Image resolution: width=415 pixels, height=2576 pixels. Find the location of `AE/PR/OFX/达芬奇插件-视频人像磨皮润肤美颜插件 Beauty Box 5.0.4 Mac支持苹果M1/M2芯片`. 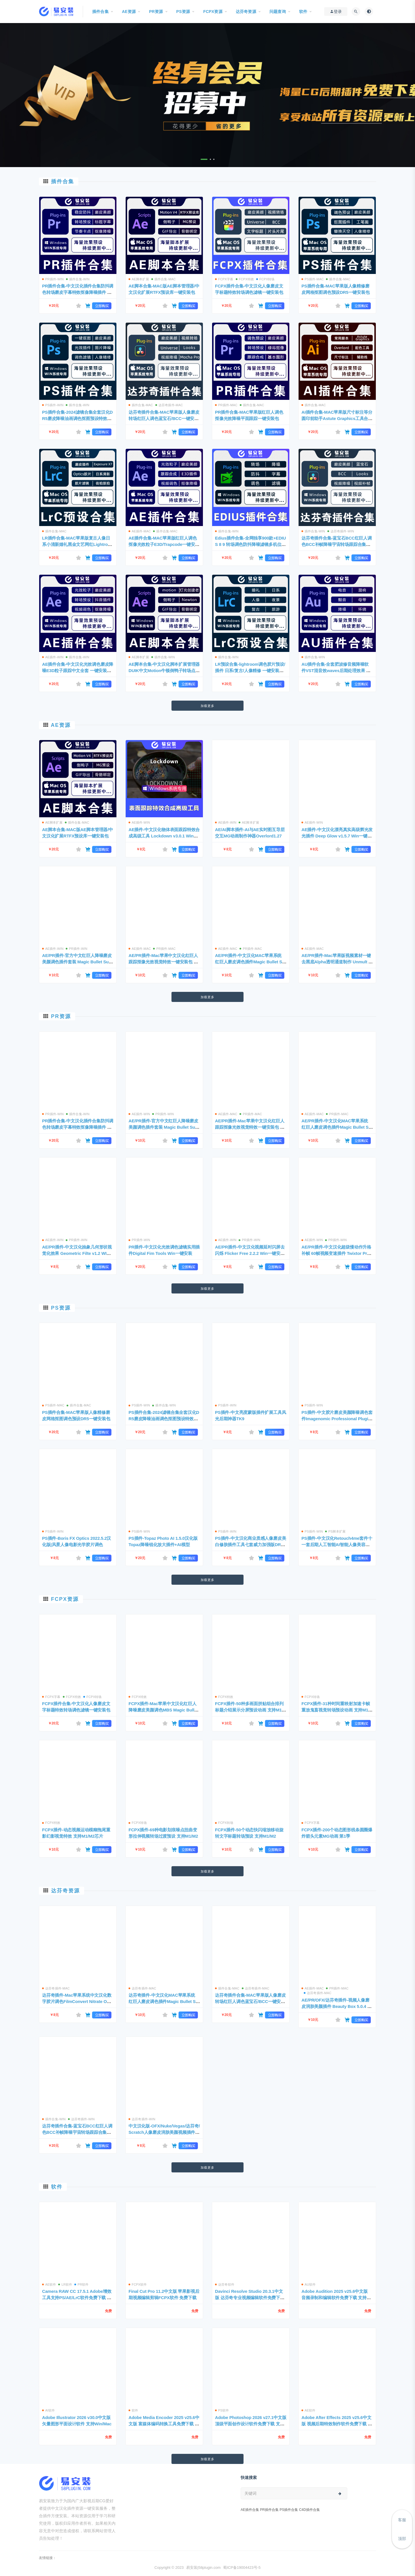

AE/PR/OFX/达芬奇插件-视频人像磨皮润肤美颜插件 Beauty Box 5.0.4 Mac支持苹果M1/M2芯片 is located at coordinates (336, 2006).